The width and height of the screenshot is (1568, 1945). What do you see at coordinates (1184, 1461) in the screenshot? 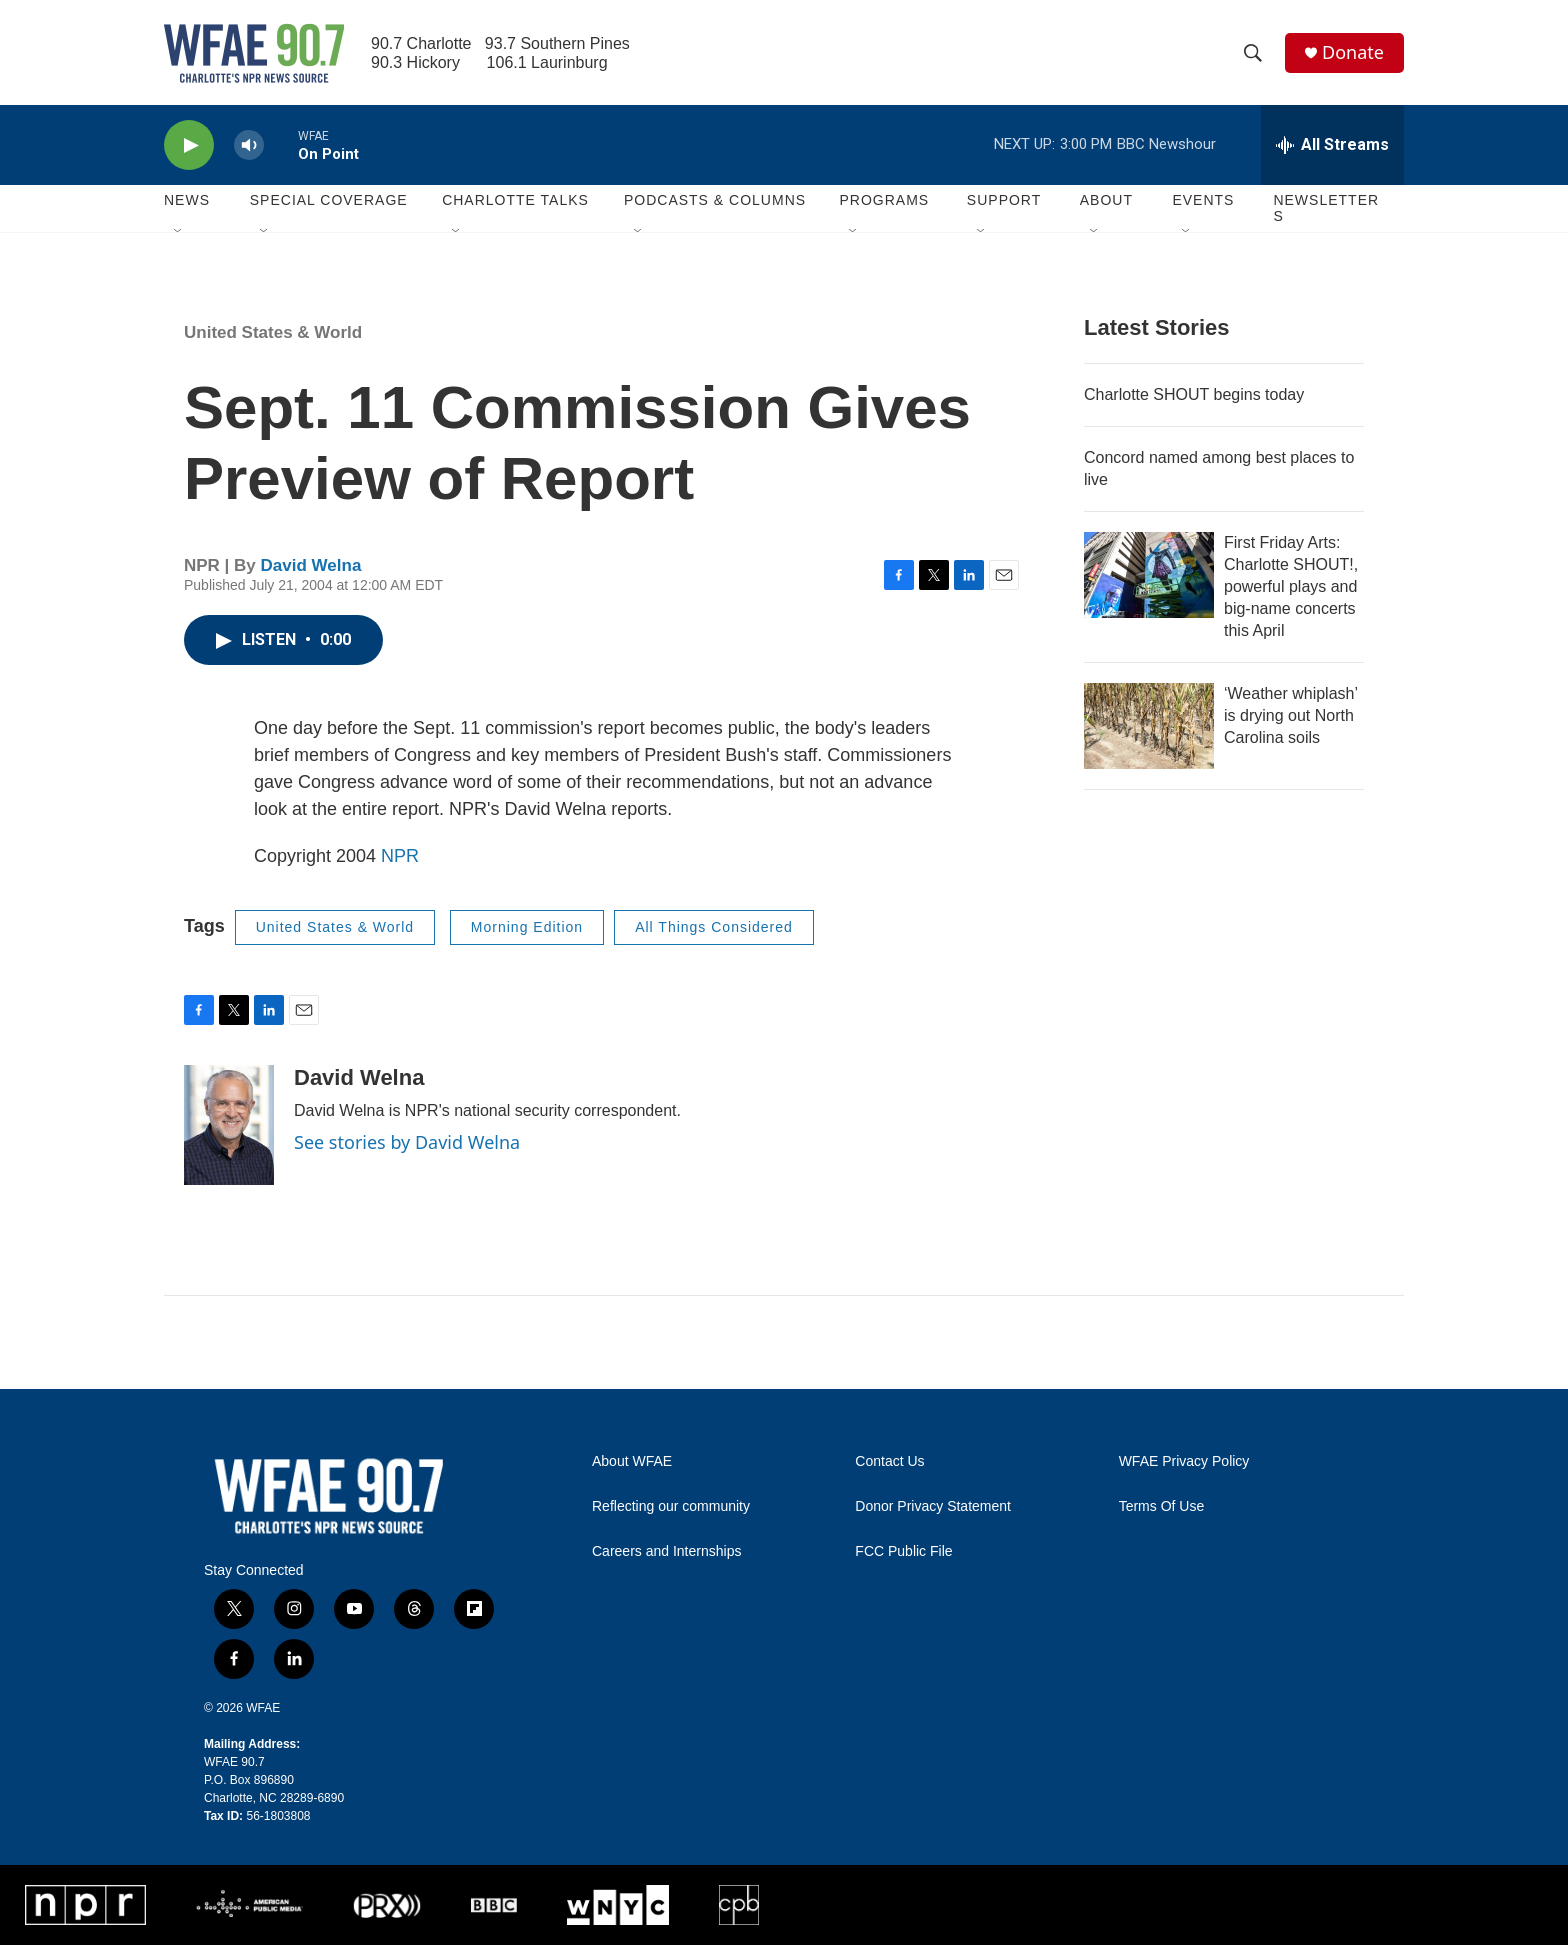
I see `WFAE Privacy Policy` at bounding box center [1184, 1461].